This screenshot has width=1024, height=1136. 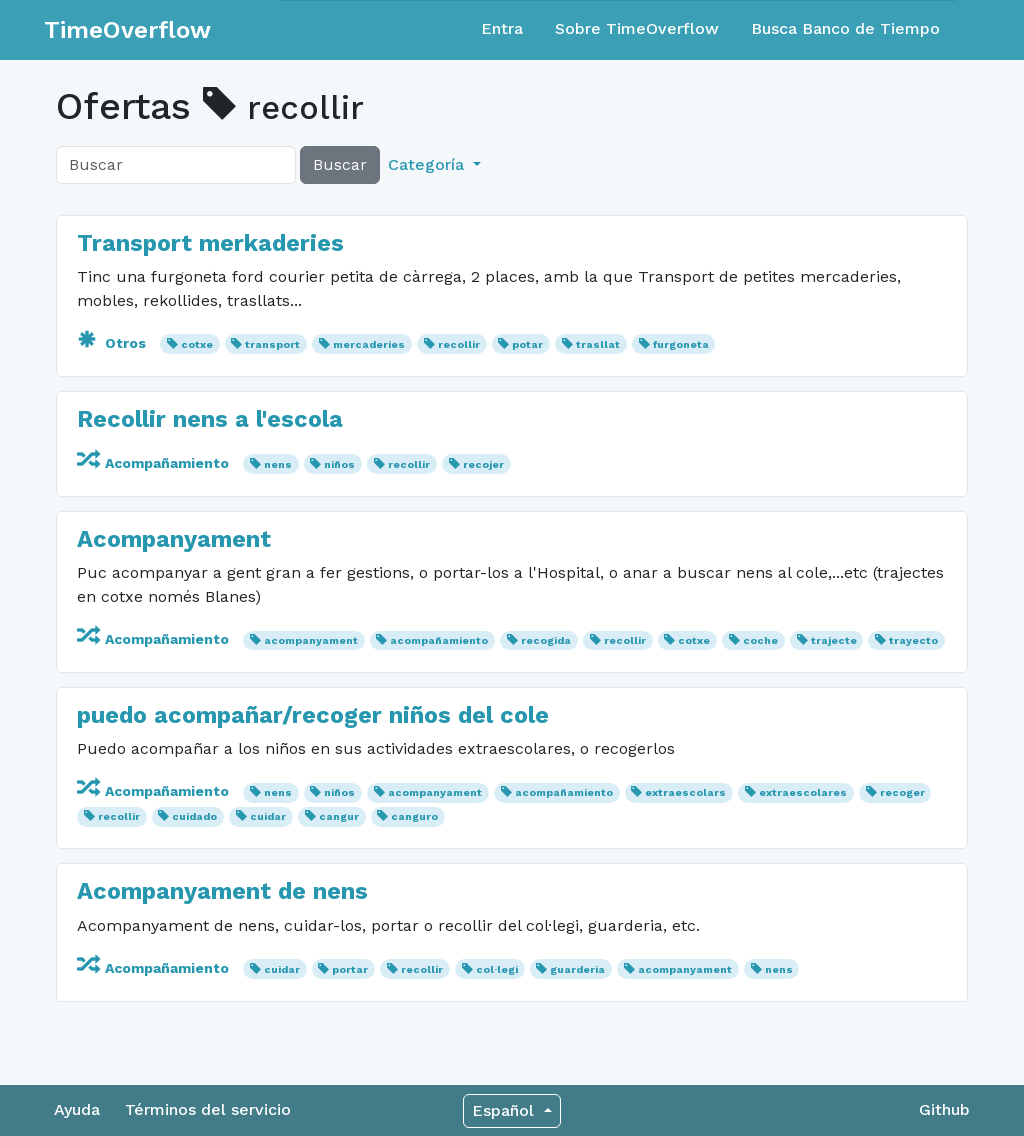 What do you see at coordinates (155, 463) in the screenshot?
I see `Acompañamiento` at bounding box center [155, 463].